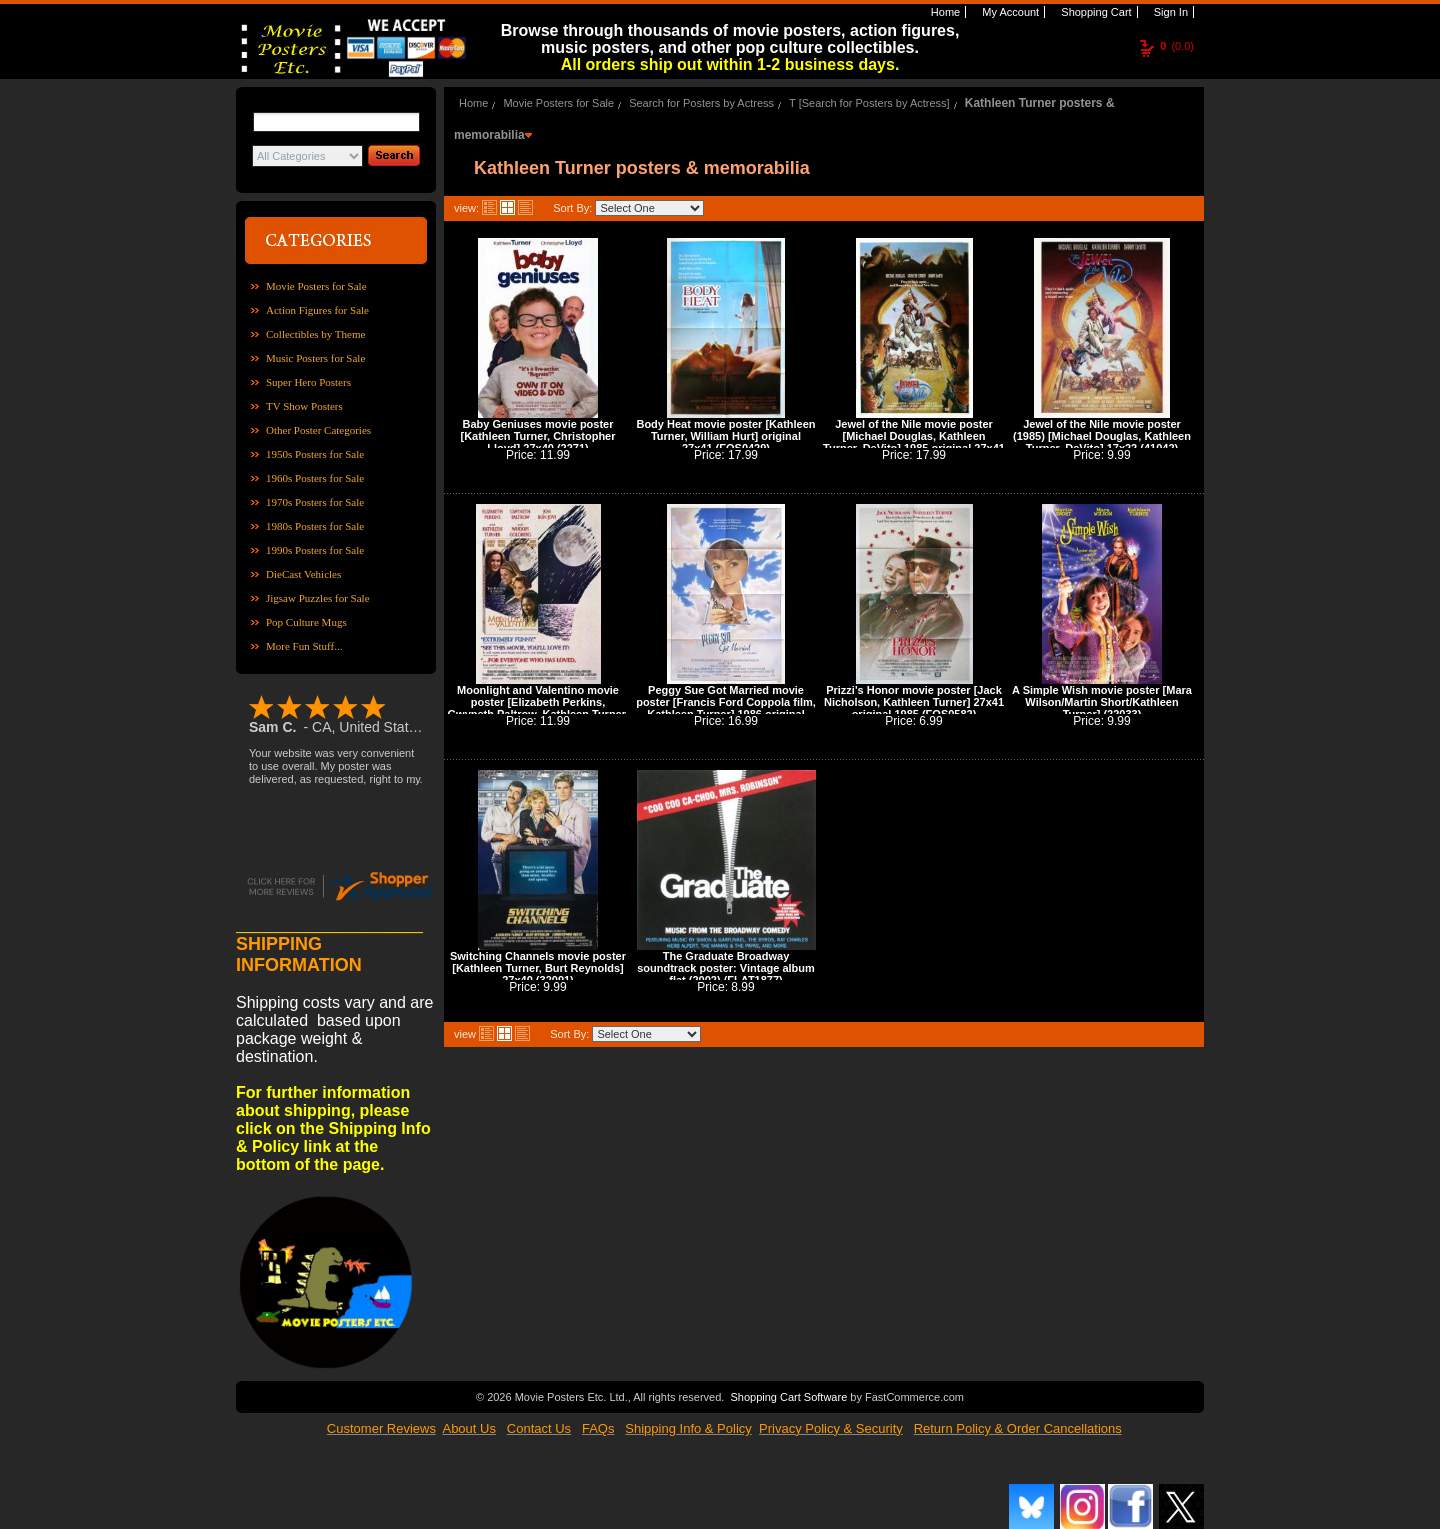  I want to click on My Account, so click(1009, 12).